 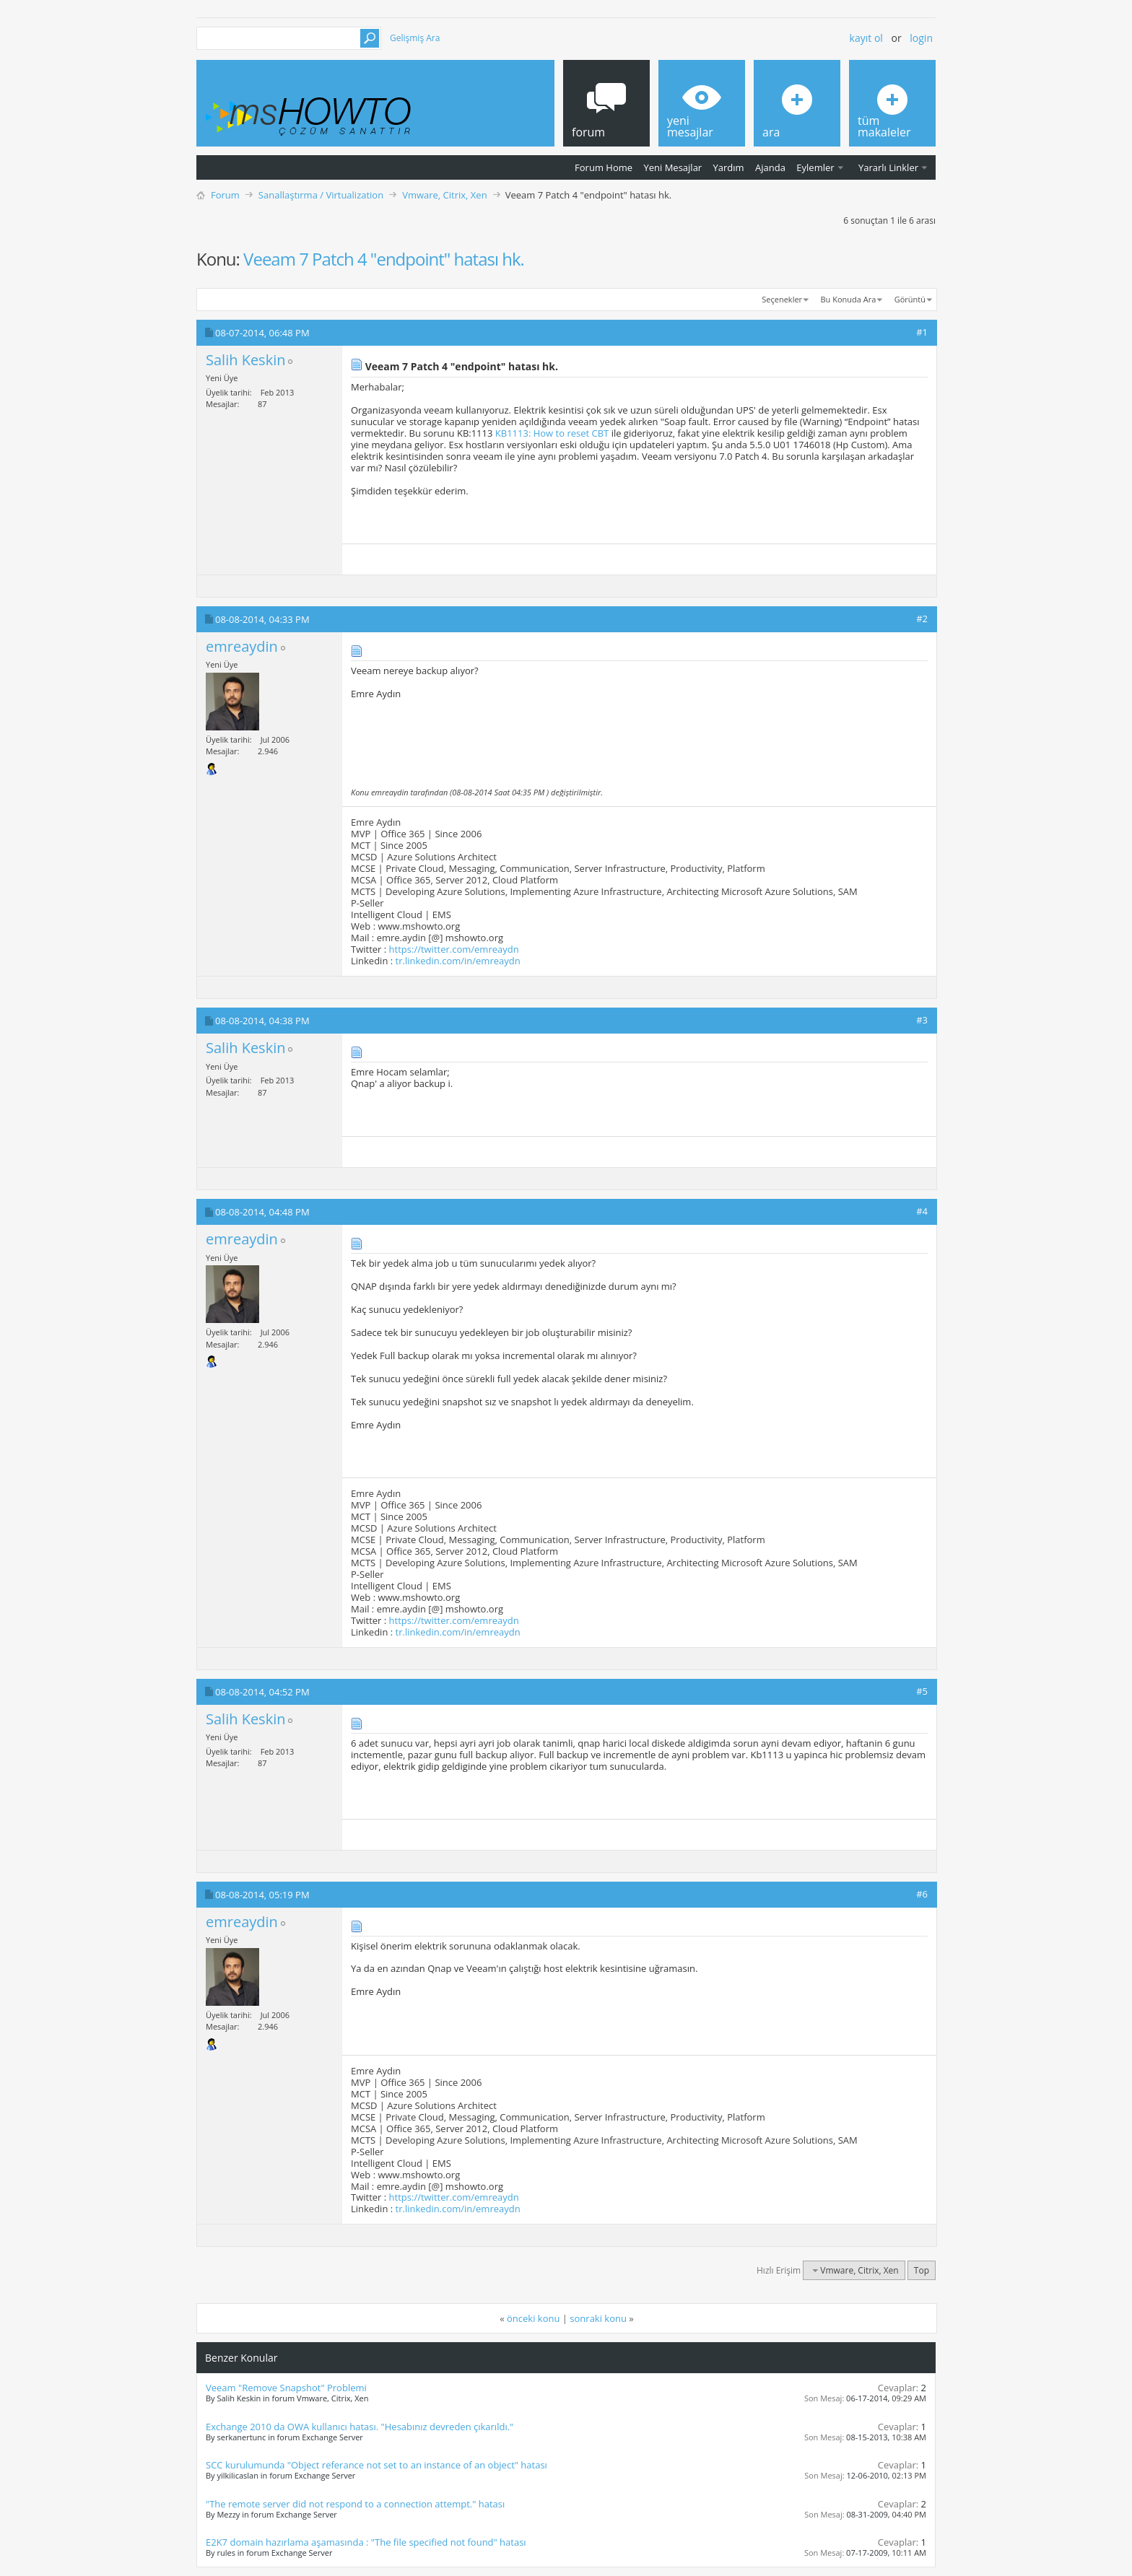 What do you see at coordinates (598, 2318) in the screenshot?
I see `sonraki konu` at bounding box center [598, 2318].